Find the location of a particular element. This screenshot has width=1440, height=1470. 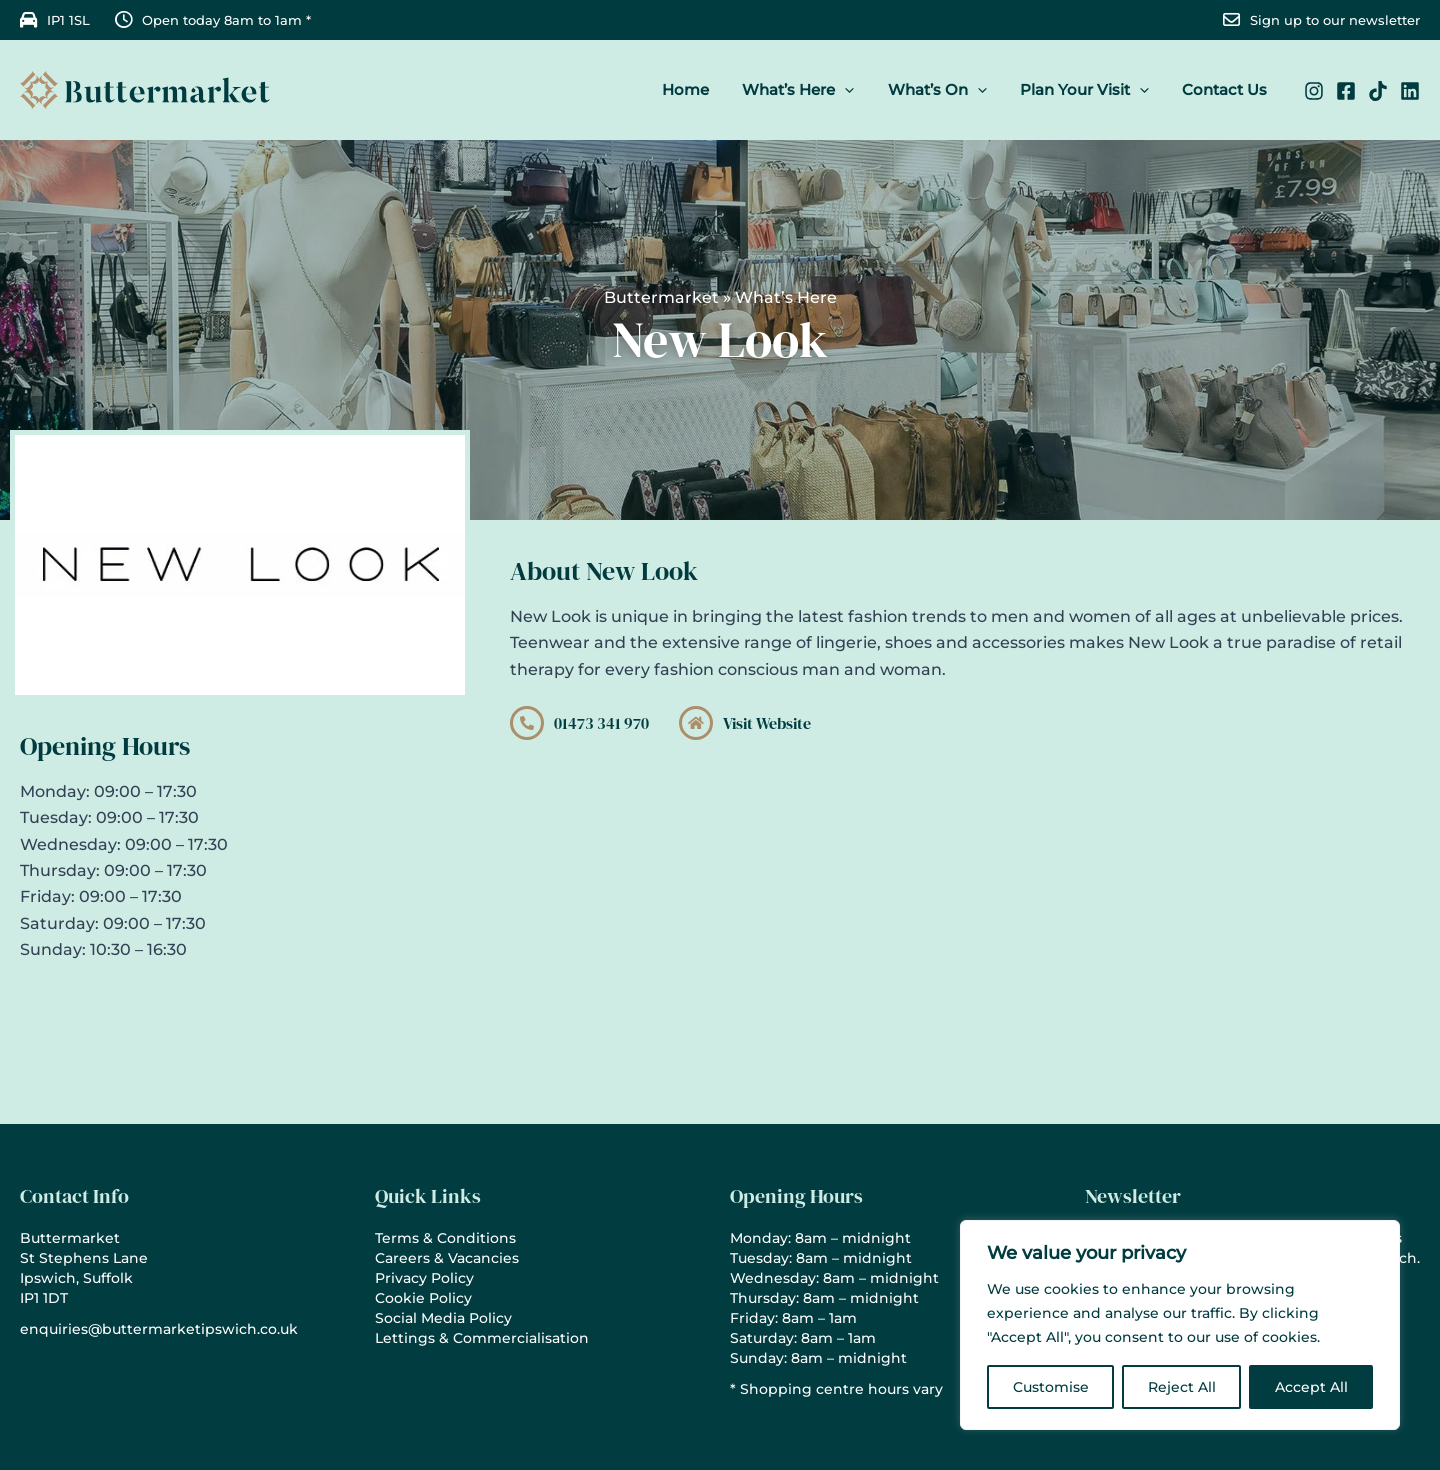

Reject All is located at coordinates (1182, 1387).